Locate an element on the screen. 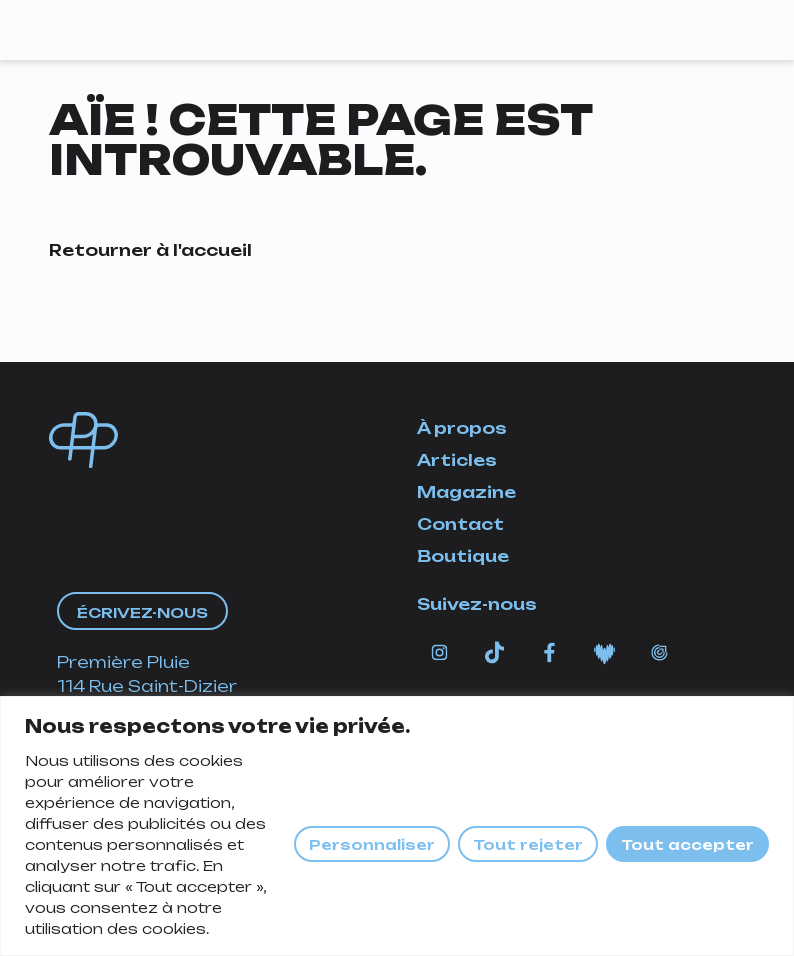 The width and height of the screenshot is (794, 956). [Afficher/masquer la navigation] is located at coordinates (722, 25).